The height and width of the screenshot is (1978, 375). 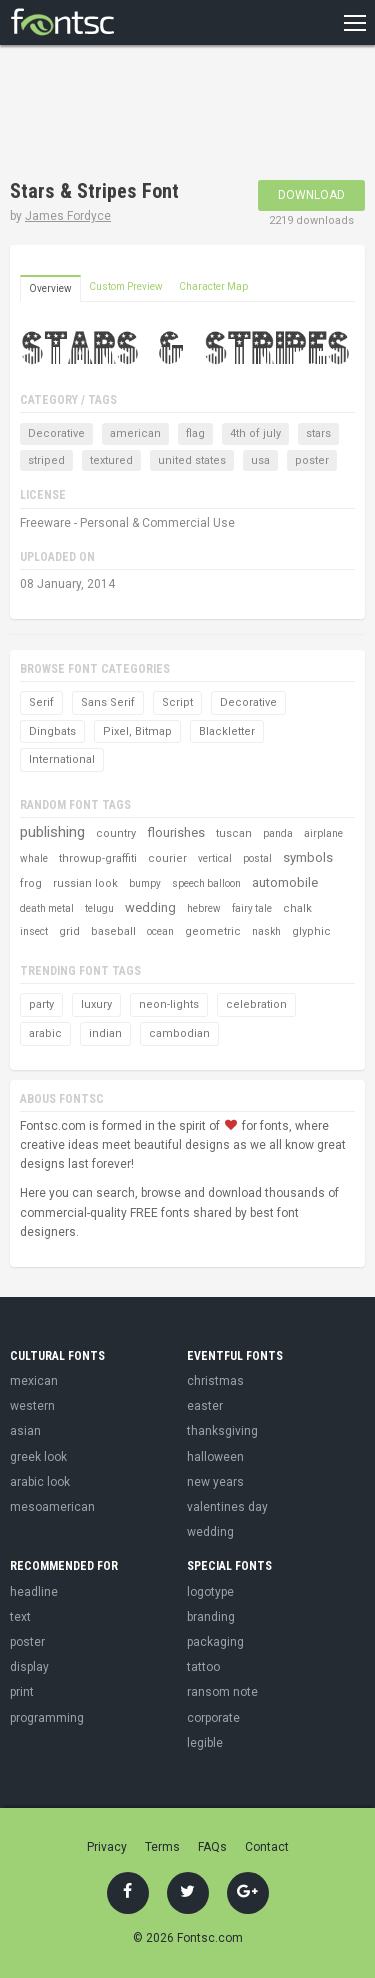 I want to click on International, so click(x=62, y=759).